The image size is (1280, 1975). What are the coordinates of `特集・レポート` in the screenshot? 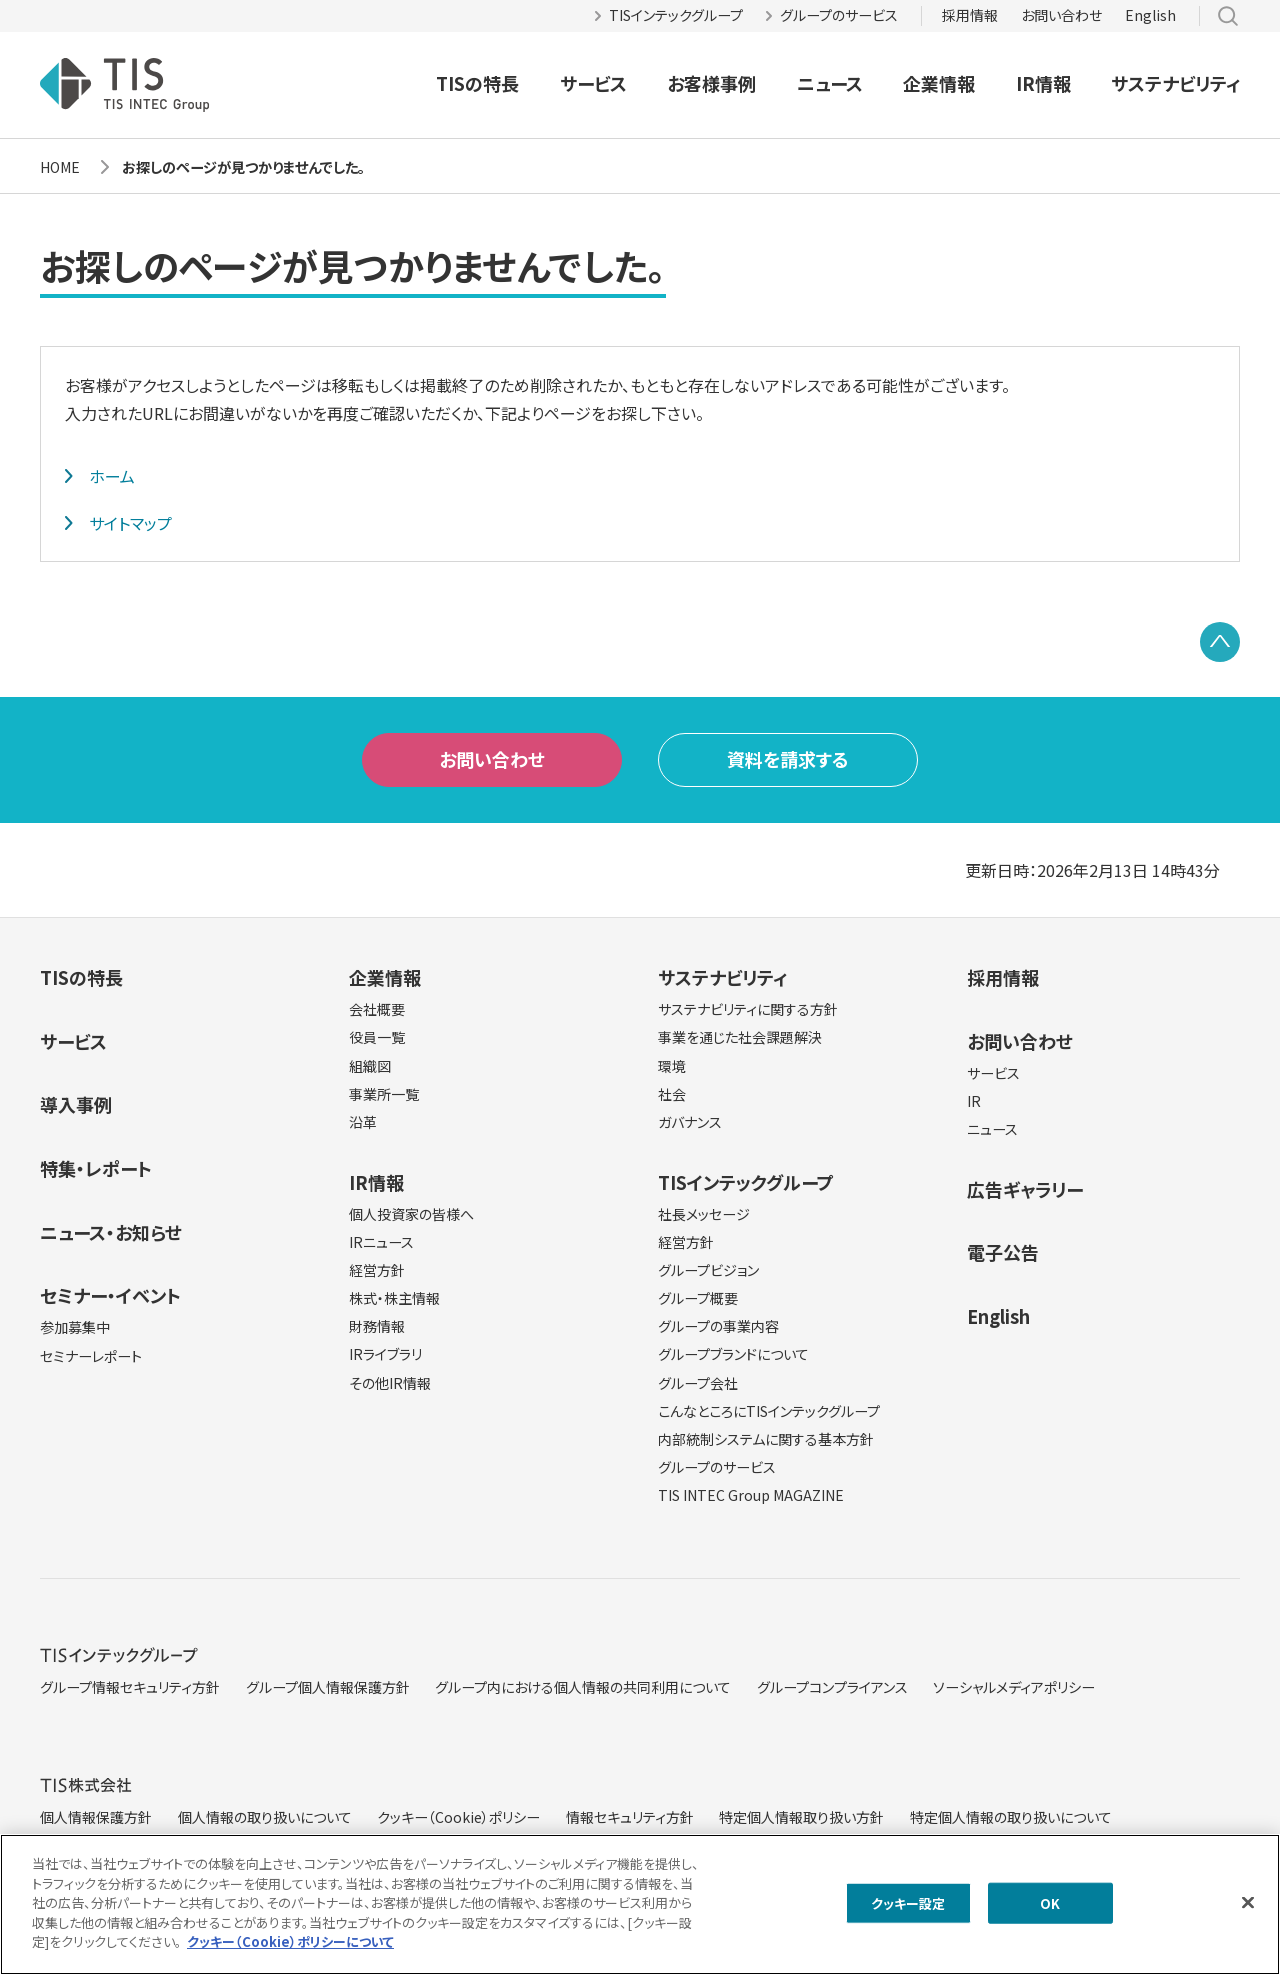 It's located at (96, 1168).